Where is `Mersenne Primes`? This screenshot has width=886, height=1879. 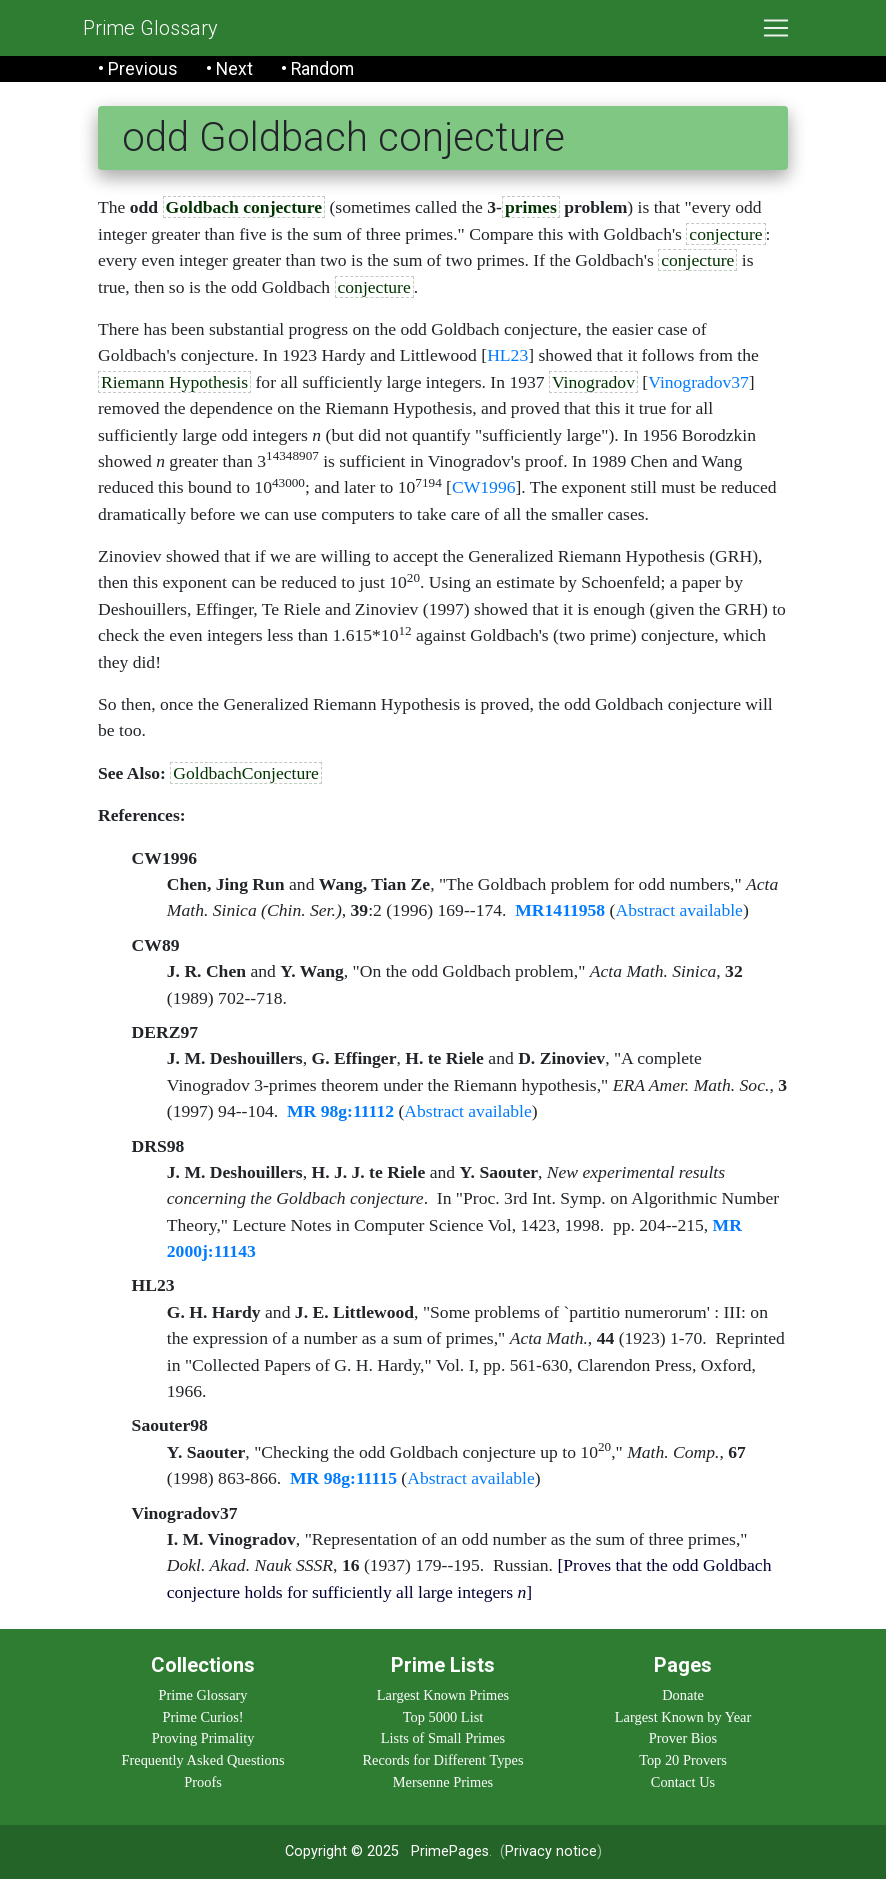 Mersenne Primes is located at coordinates (443, 1782).